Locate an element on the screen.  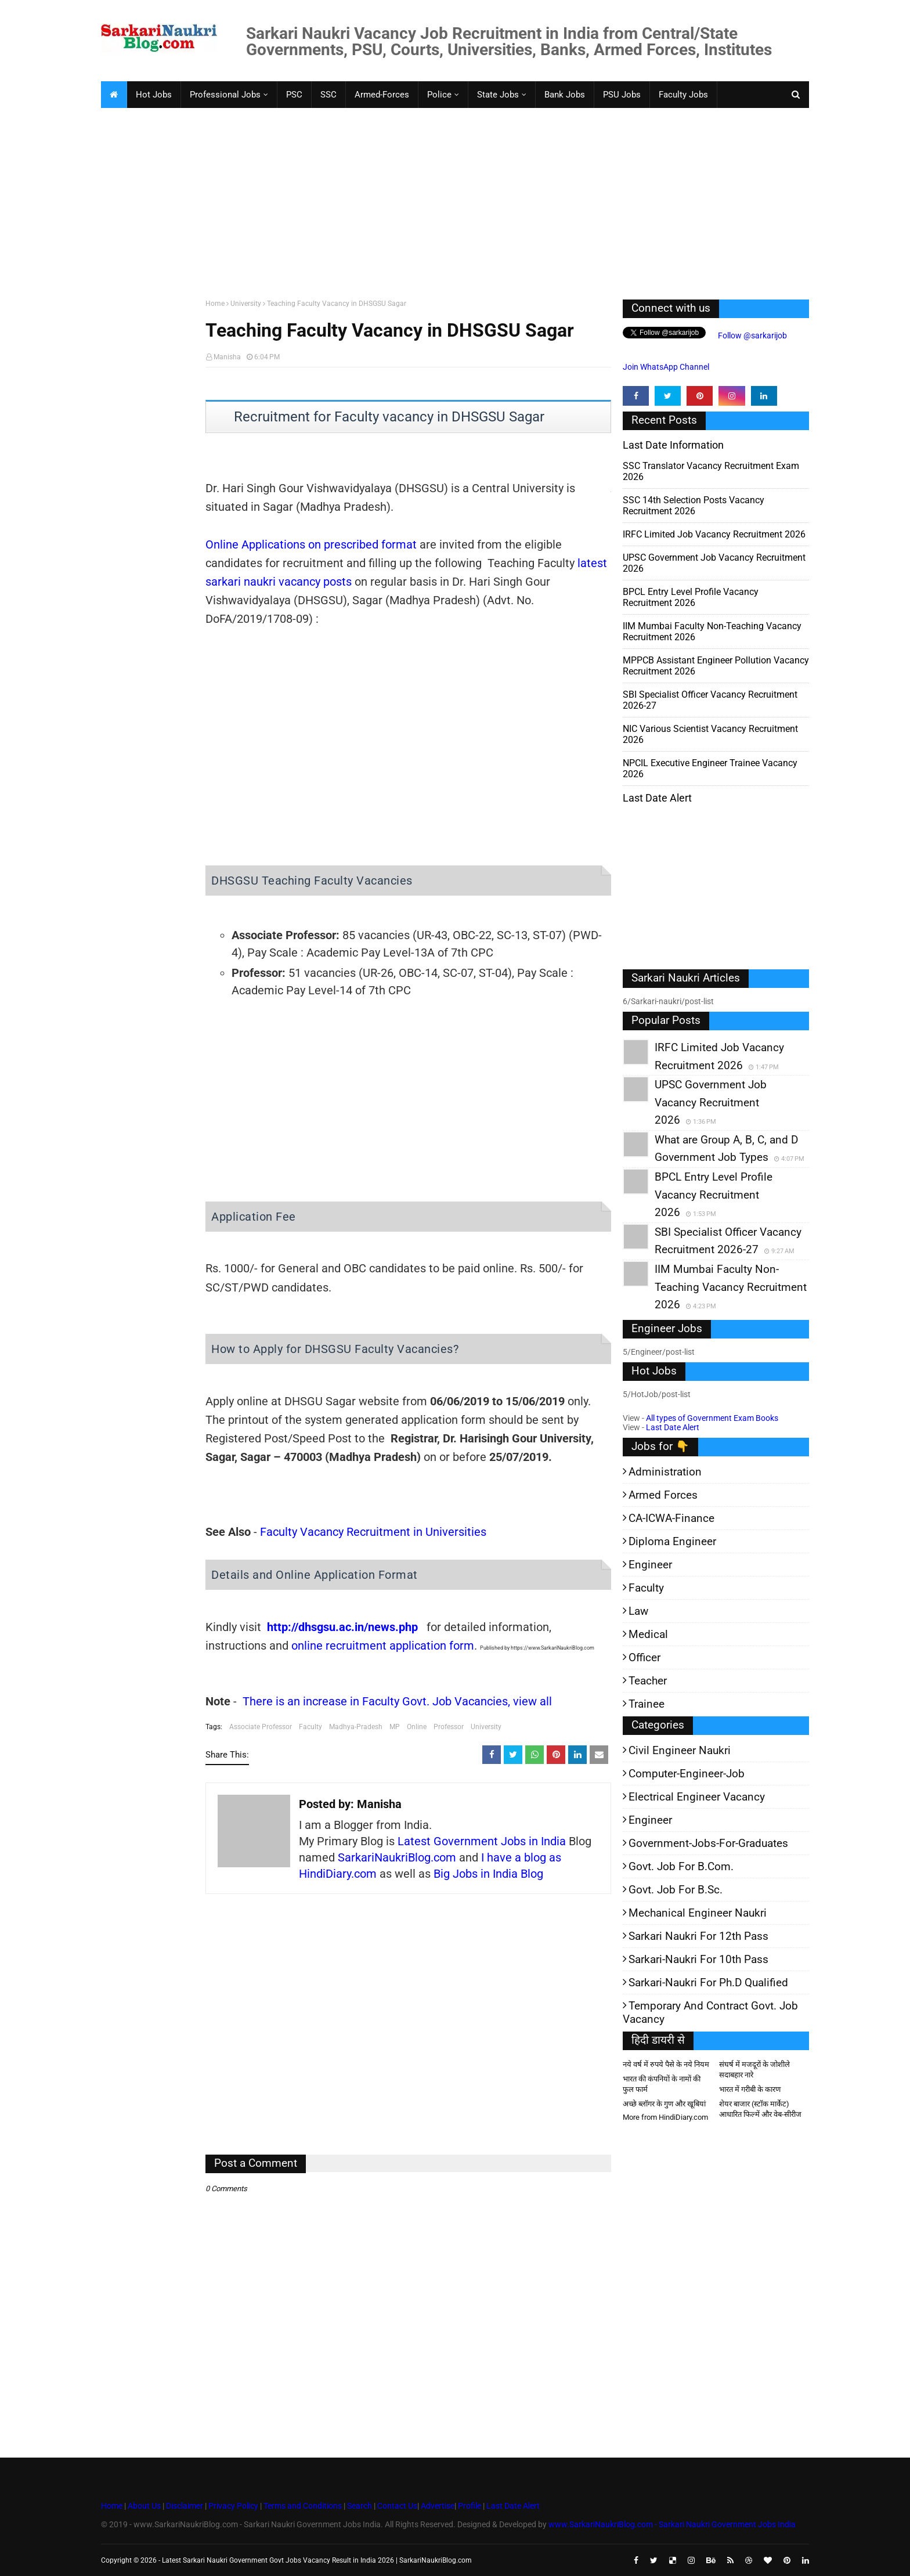
SSC [menuitem] is located at coordinates (328, 94).